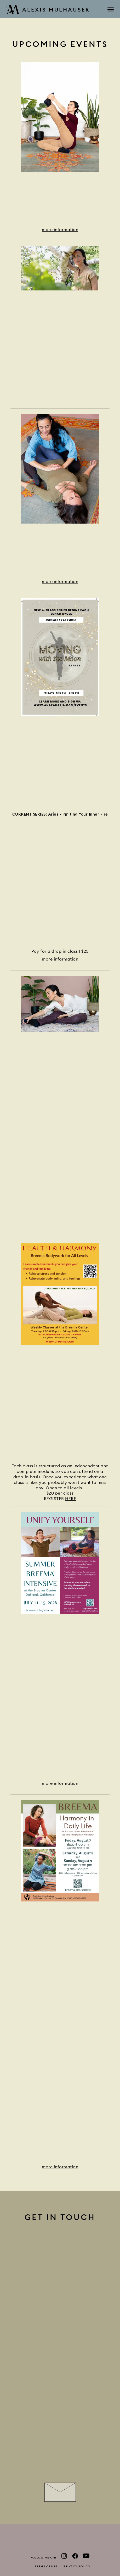 The image size is (120, 2576). What do you see at coordinates (70, 1498) in the screenshot?
I see `HERE` at bounding box center [70, 1498].